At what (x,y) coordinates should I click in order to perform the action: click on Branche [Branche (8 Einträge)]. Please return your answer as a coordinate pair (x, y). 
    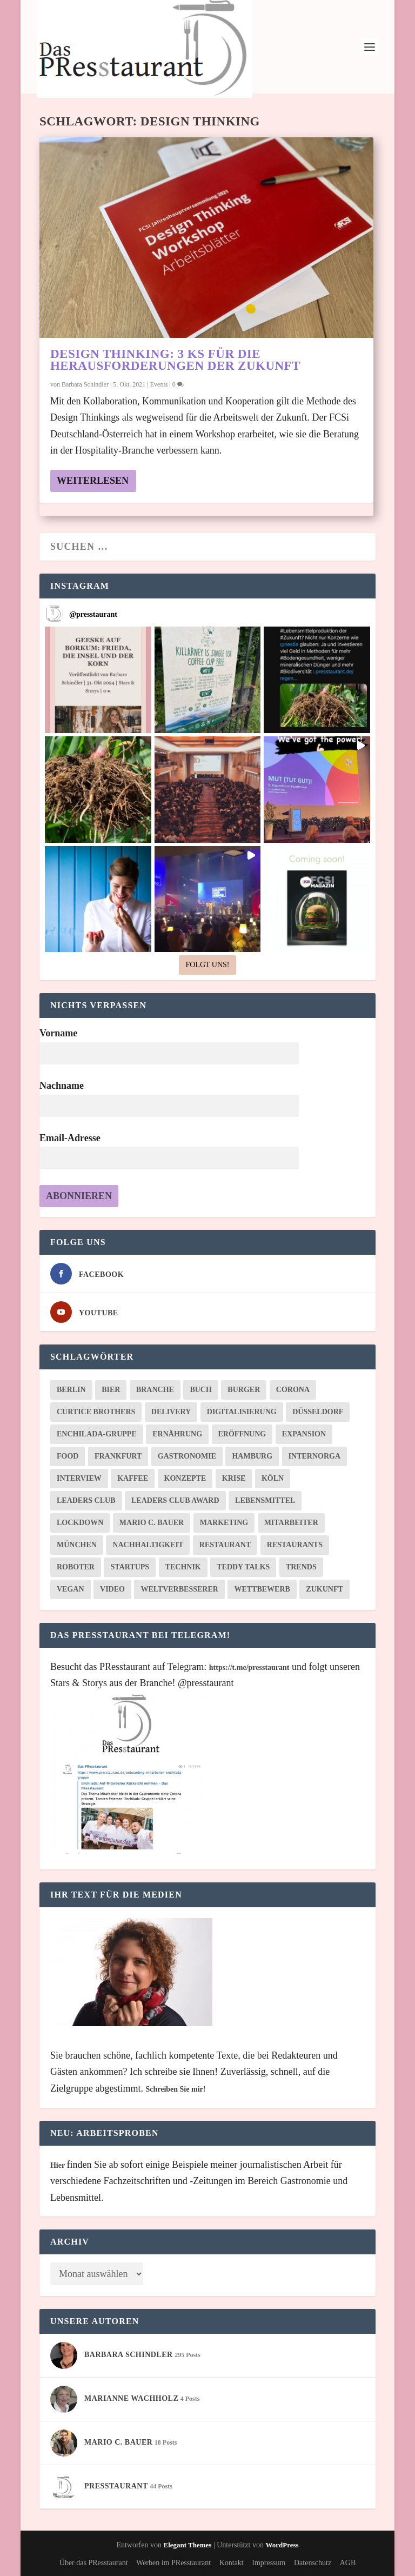
    Looking at the image, I should click on (155, 1390).